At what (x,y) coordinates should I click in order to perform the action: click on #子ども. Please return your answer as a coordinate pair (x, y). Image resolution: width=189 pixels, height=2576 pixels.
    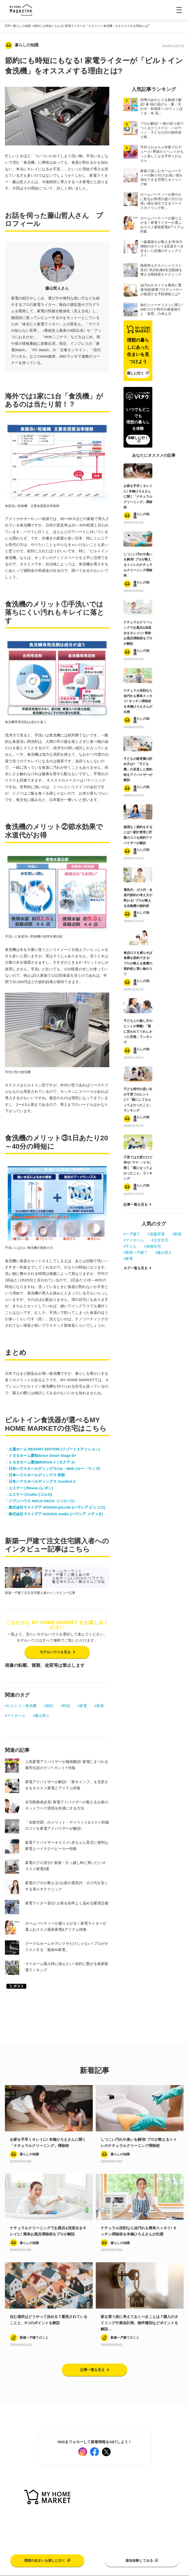
    Looking at the image, I should click on (130, 1290).